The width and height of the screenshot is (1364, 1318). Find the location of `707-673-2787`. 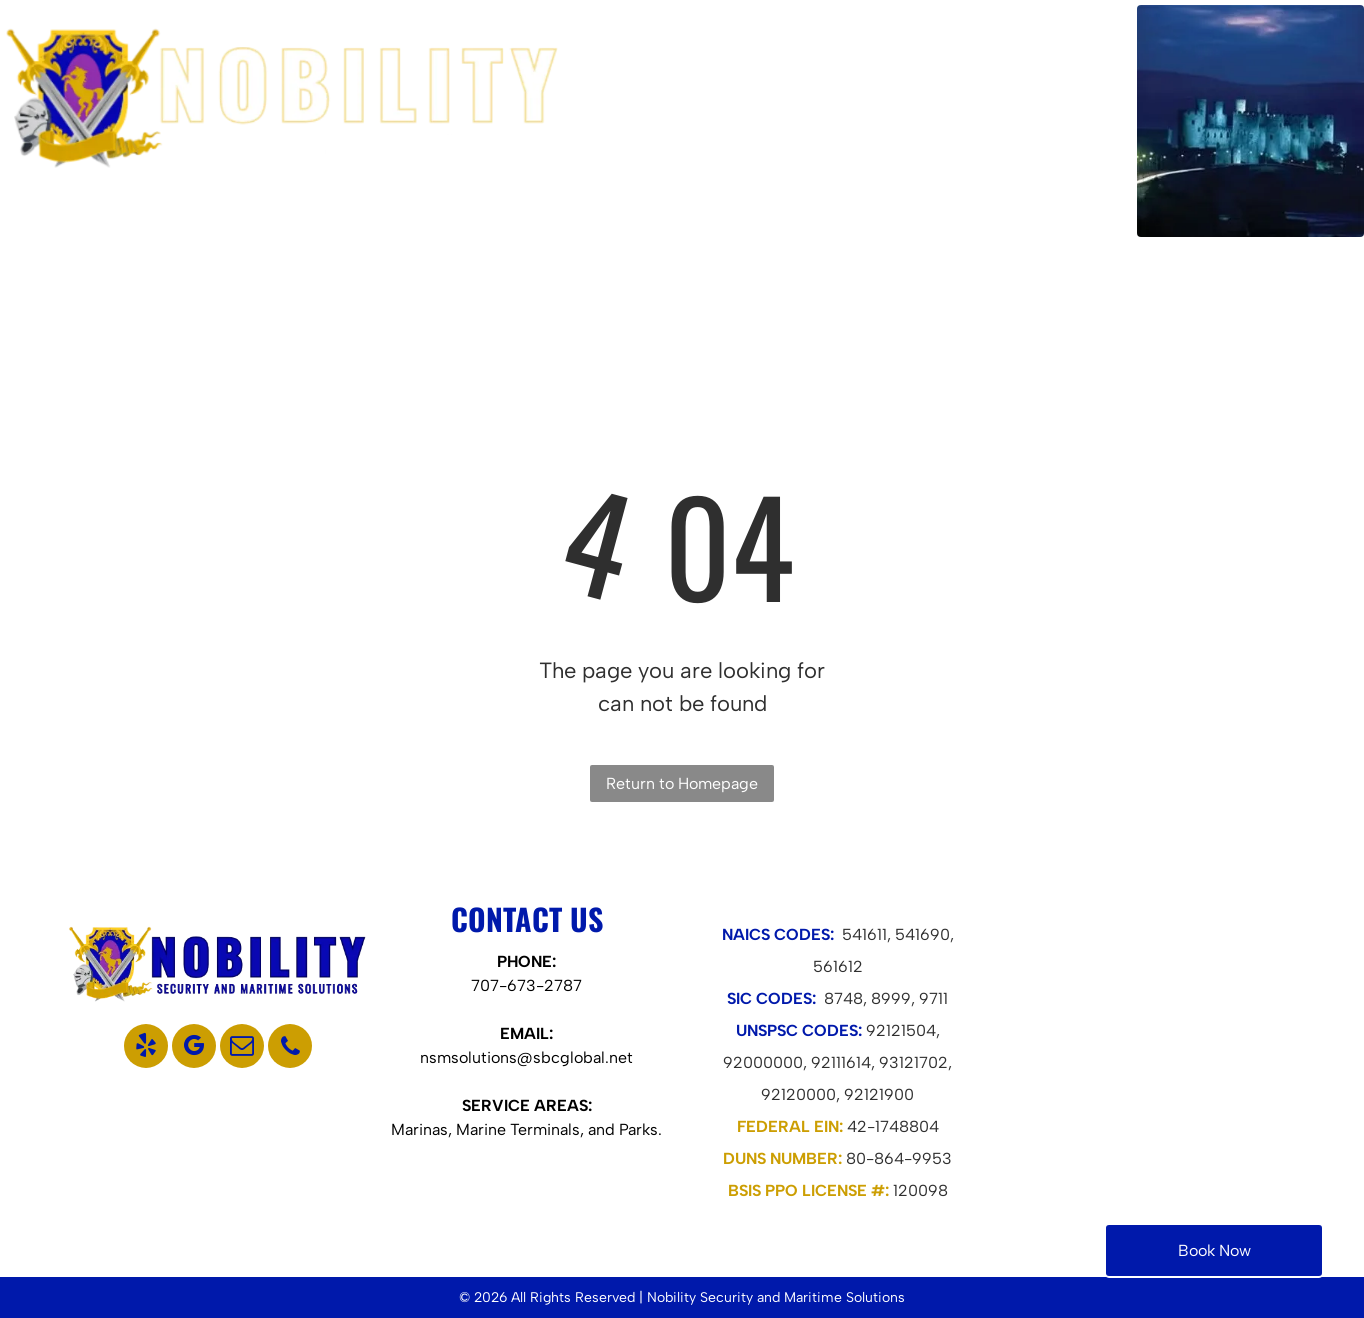

707-673-2787 is located at coordinates (526, 985).